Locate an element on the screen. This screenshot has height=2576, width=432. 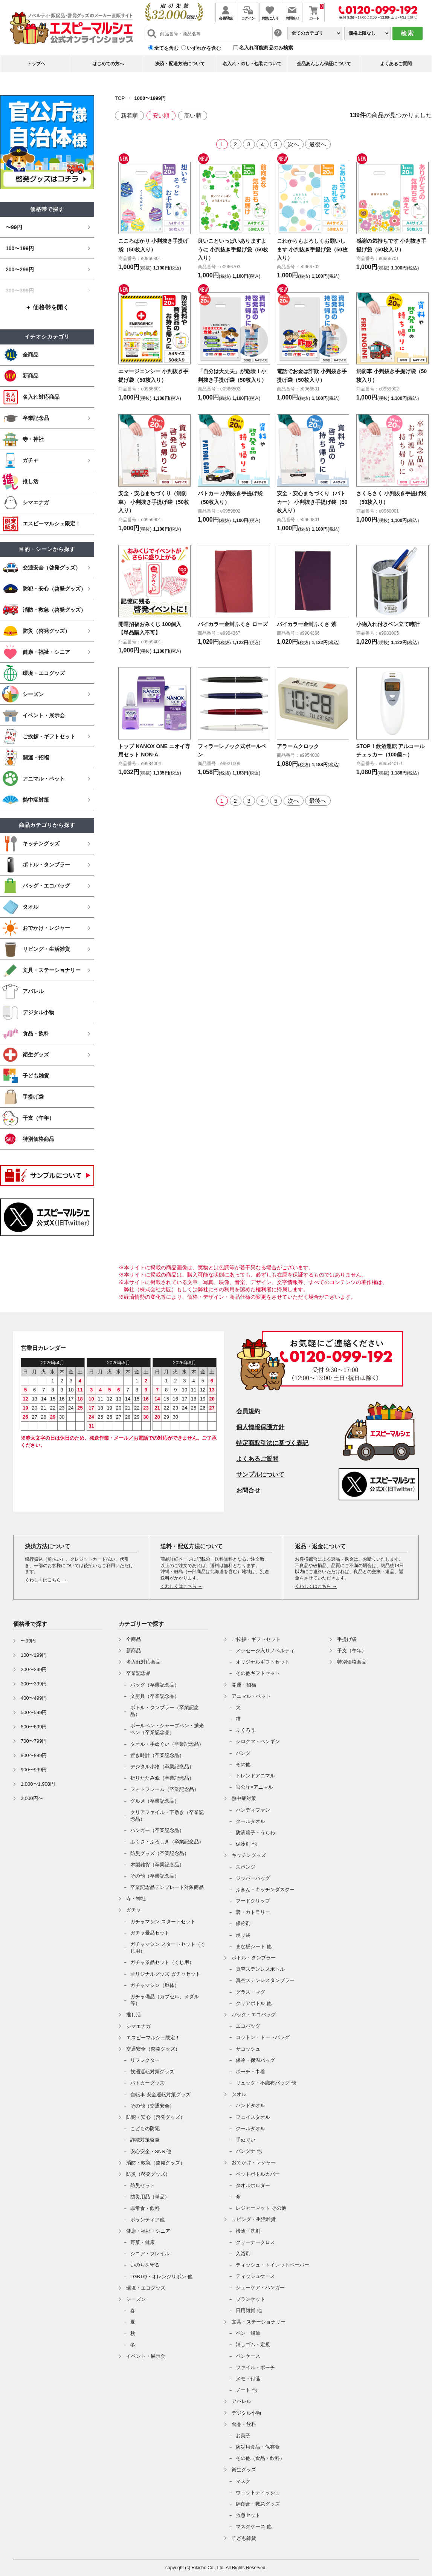
マスクケース 他 is located at coordinates (254, 2526).